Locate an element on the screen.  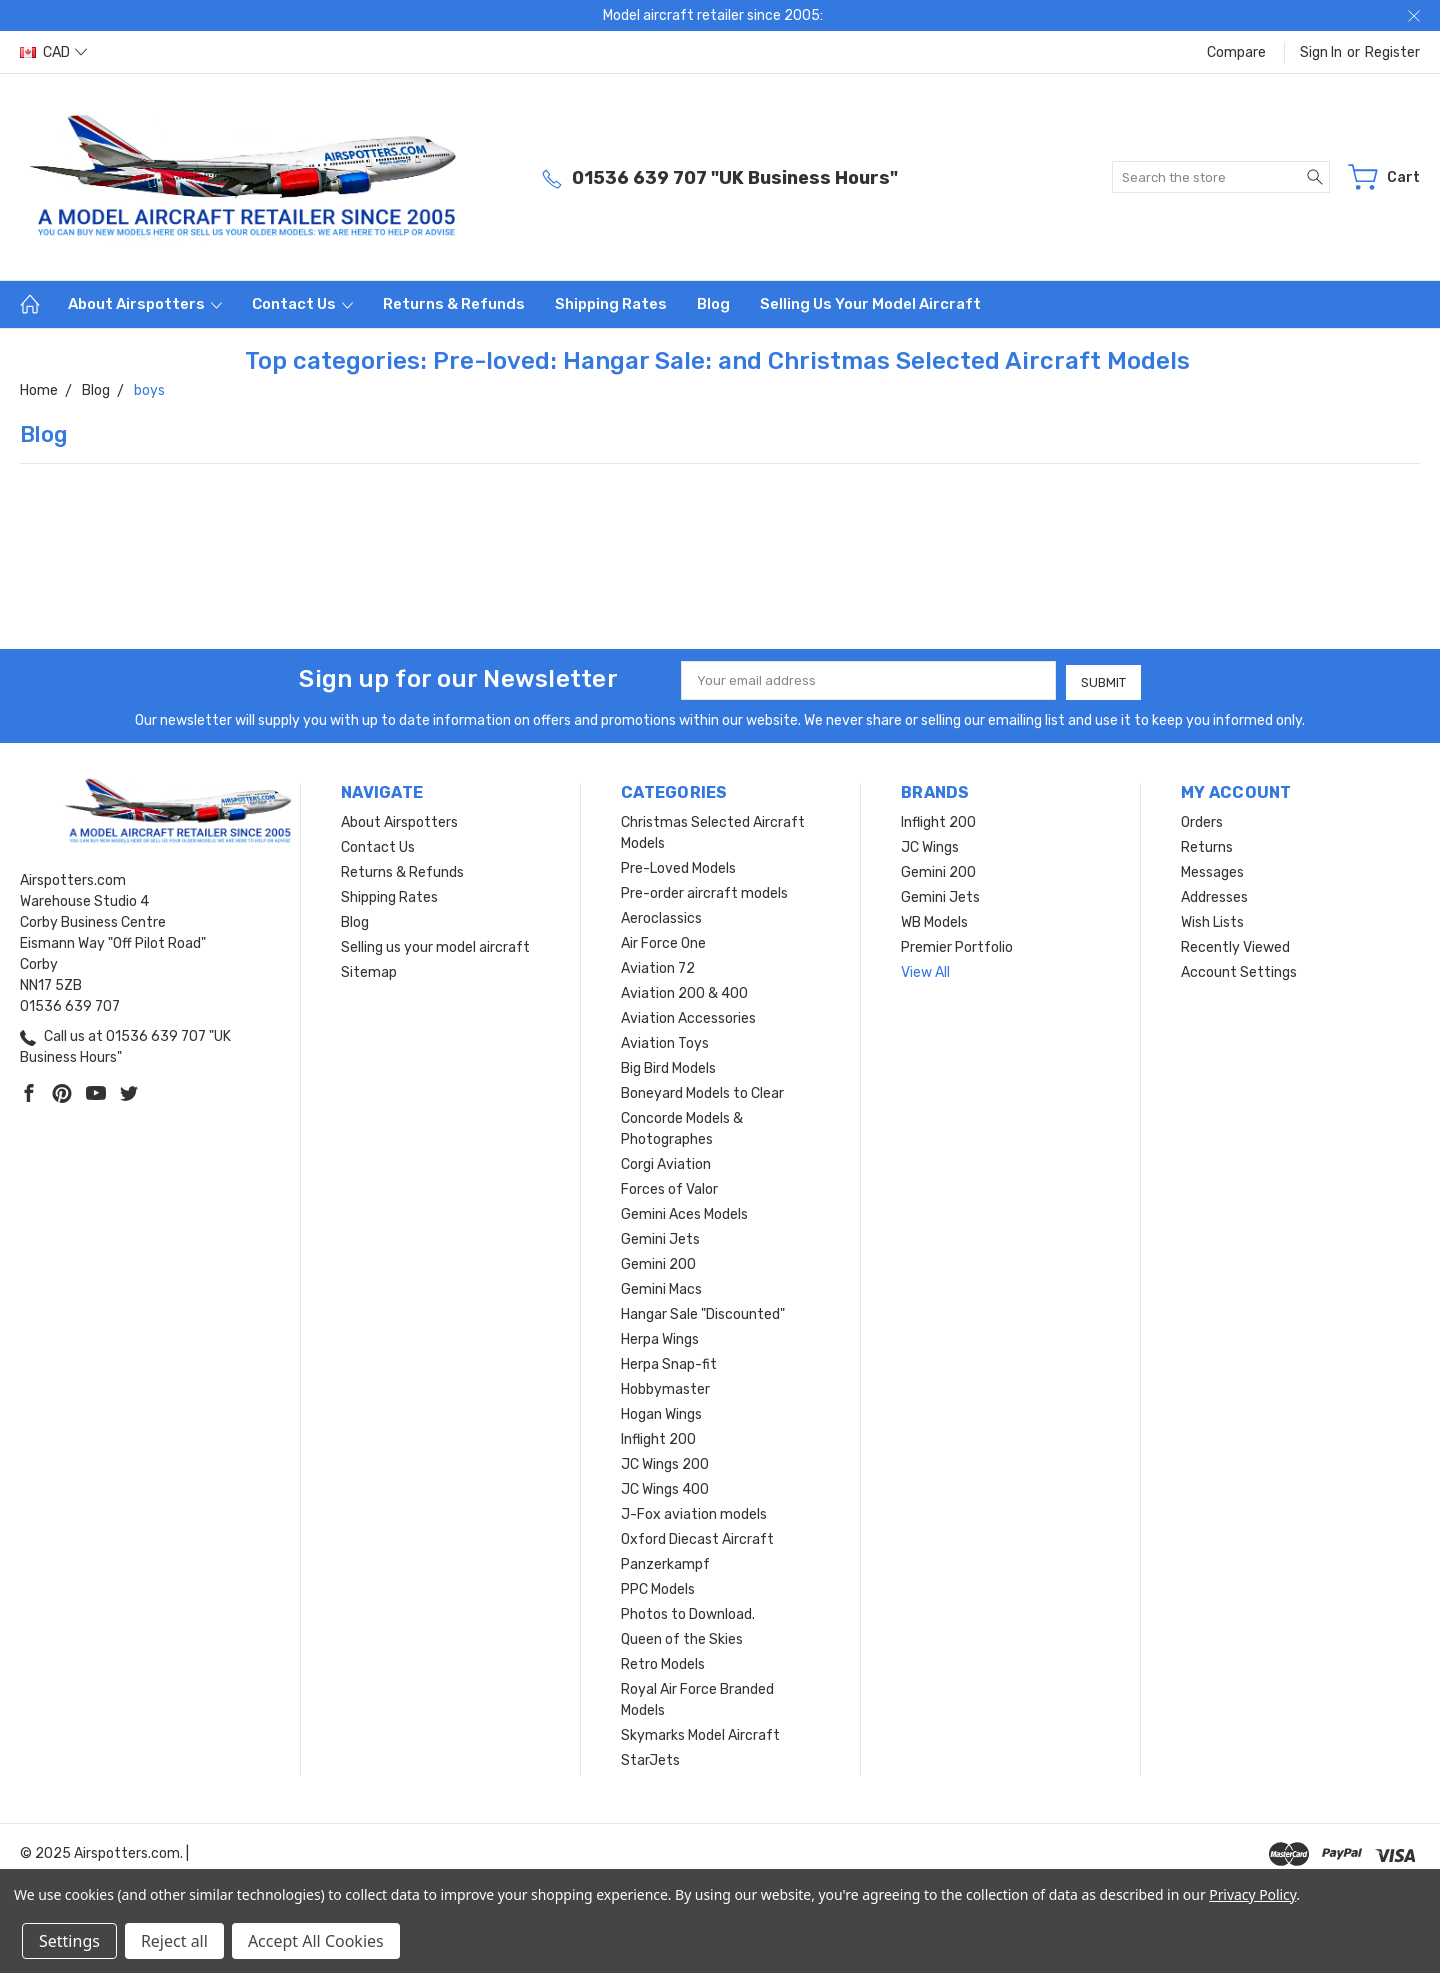
Accept All Cookies is located at coordinates (316, 1941).